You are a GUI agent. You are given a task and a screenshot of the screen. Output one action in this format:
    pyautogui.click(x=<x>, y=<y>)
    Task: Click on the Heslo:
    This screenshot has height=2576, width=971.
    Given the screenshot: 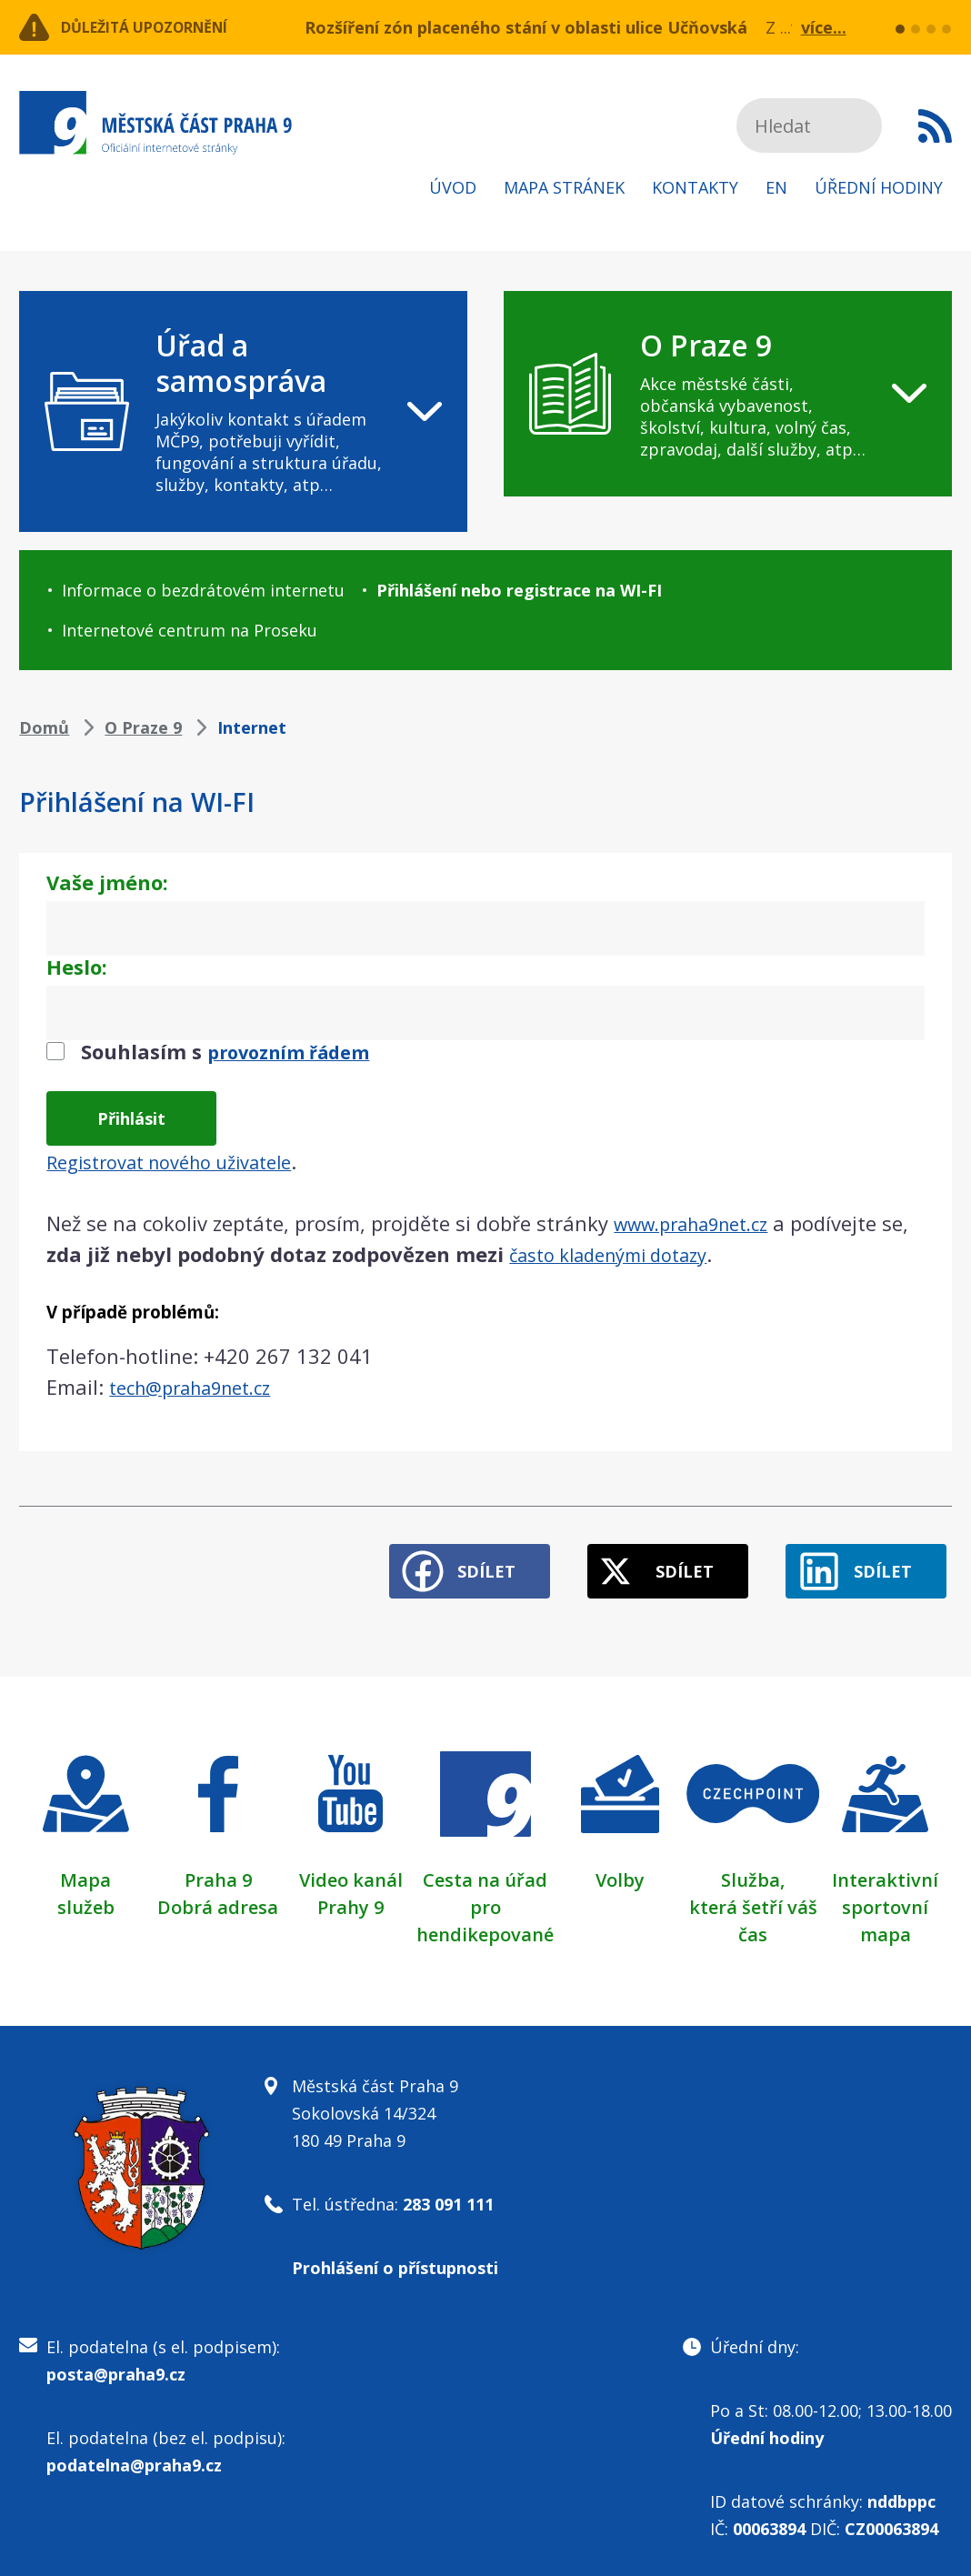 What is the action you would take?
    pyautogui.click(x=76, y=966)
    